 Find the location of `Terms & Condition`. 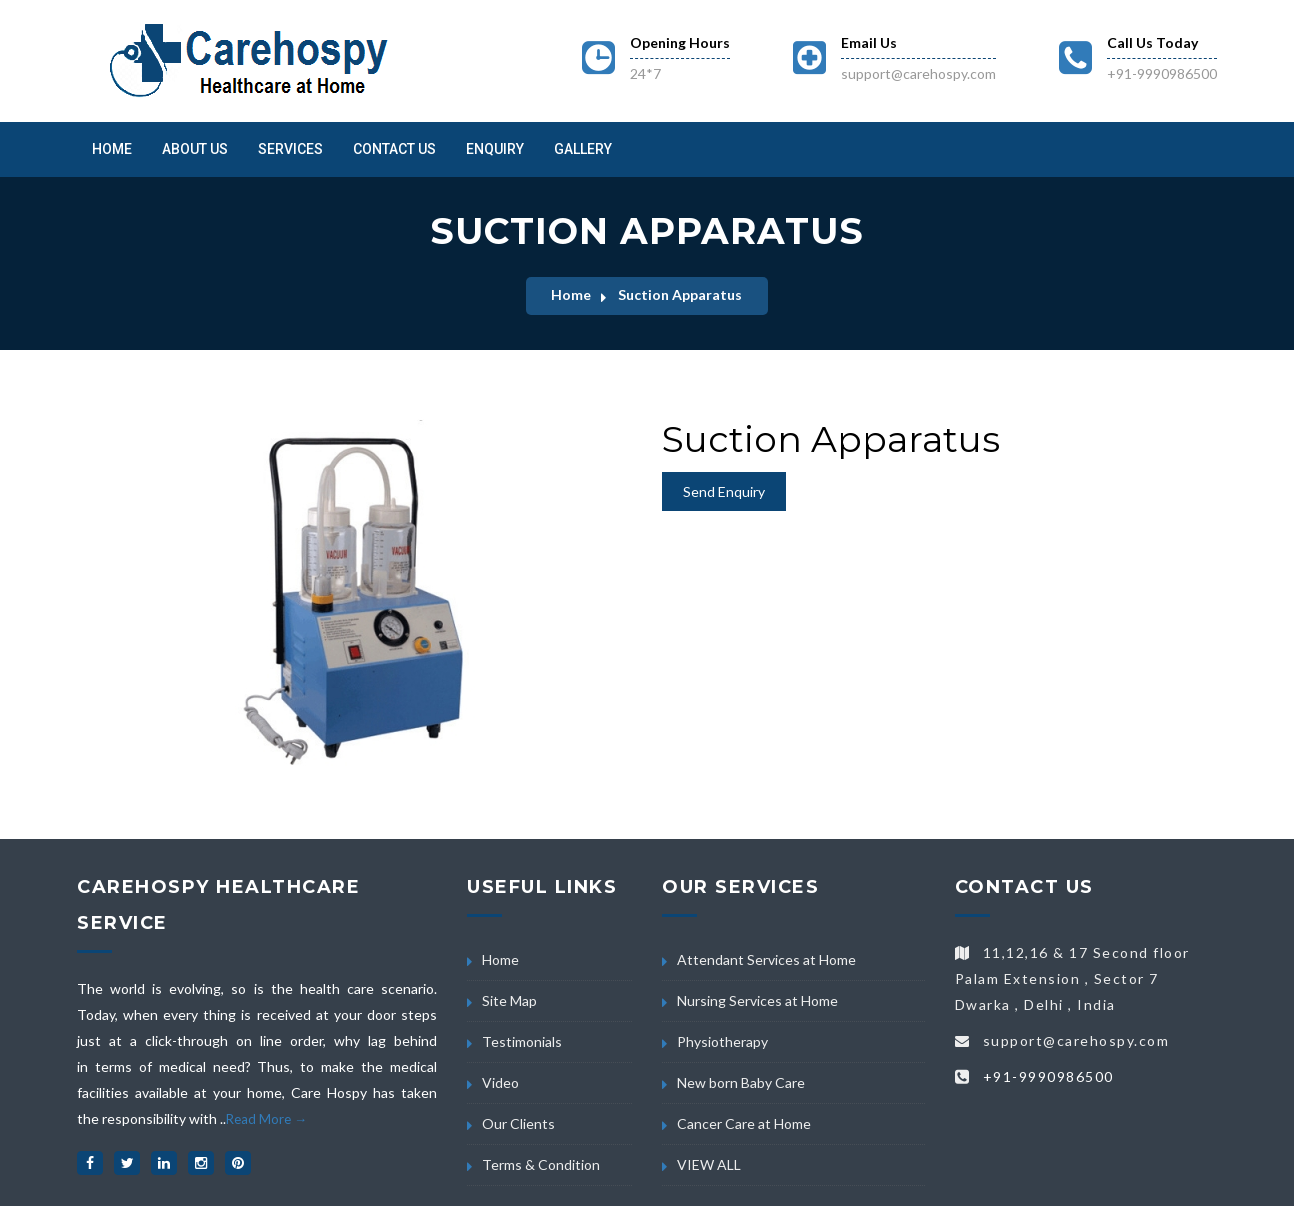

Terms & Condition is located at coordinates (541, 1164).